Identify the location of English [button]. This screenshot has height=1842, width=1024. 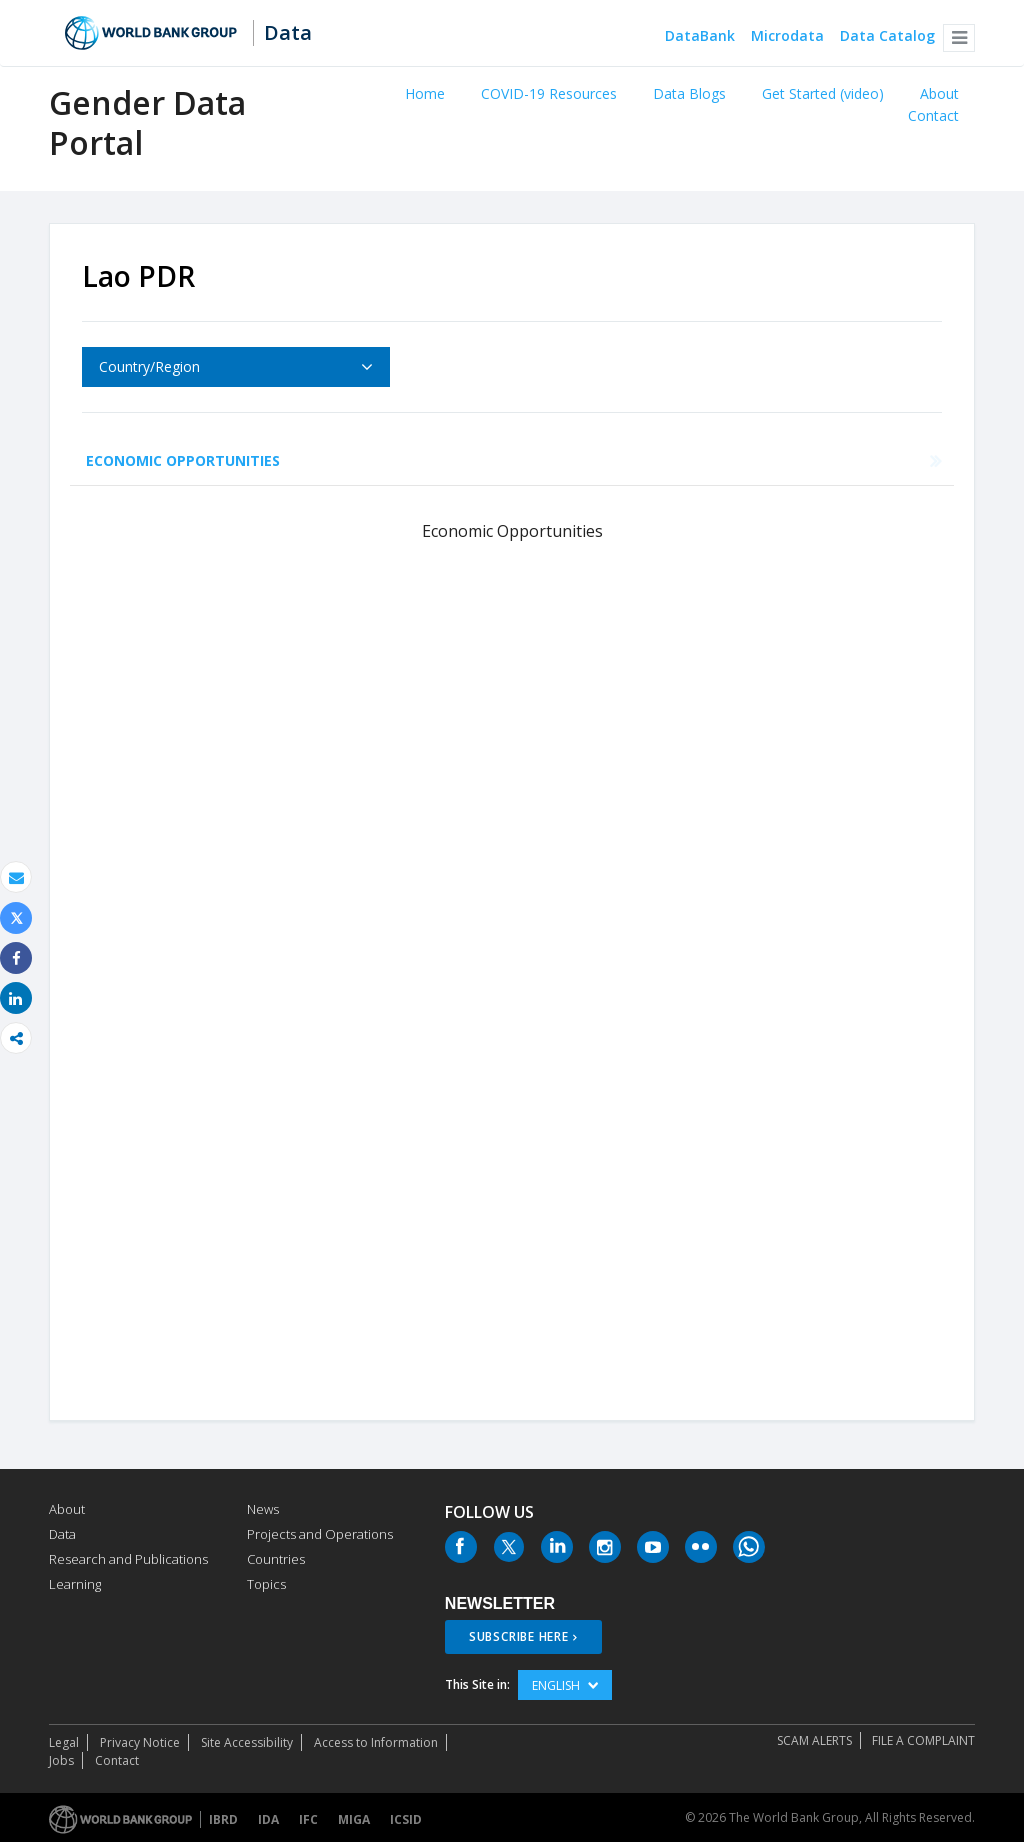
(565, 1685).